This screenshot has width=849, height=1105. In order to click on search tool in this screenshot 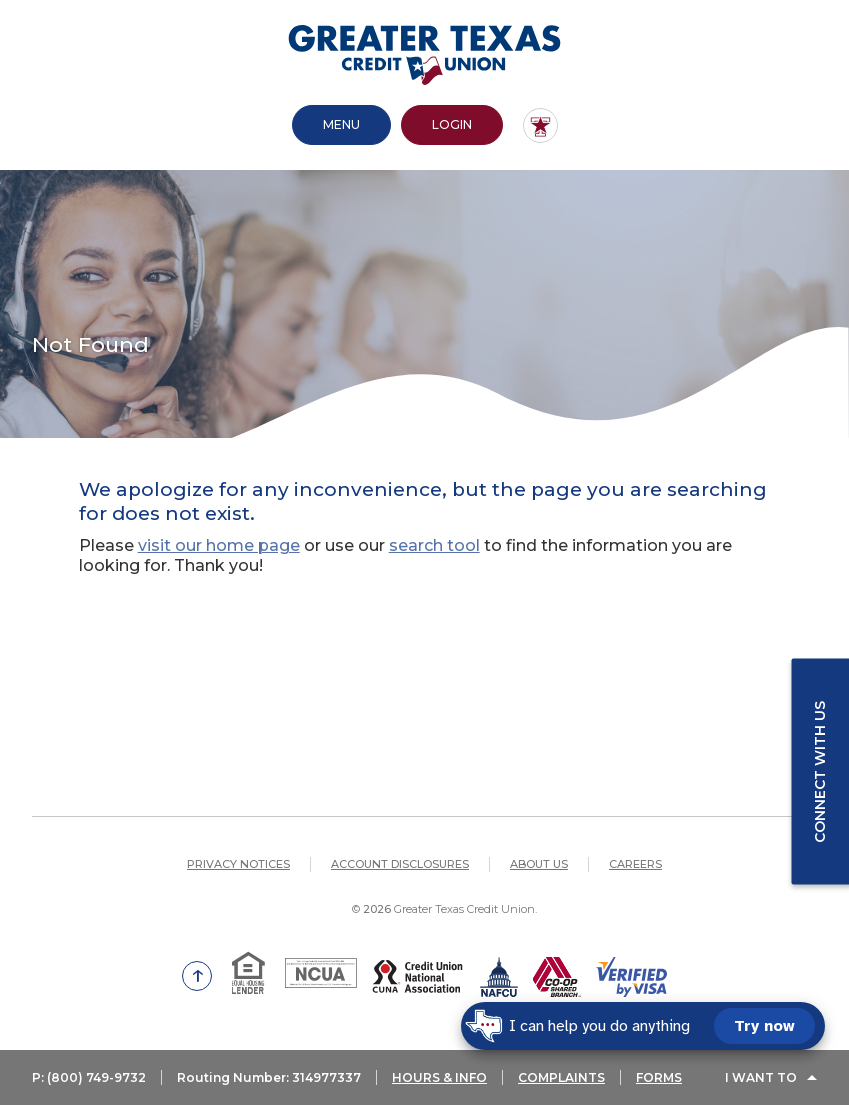, I will do `click(434, 545)`.